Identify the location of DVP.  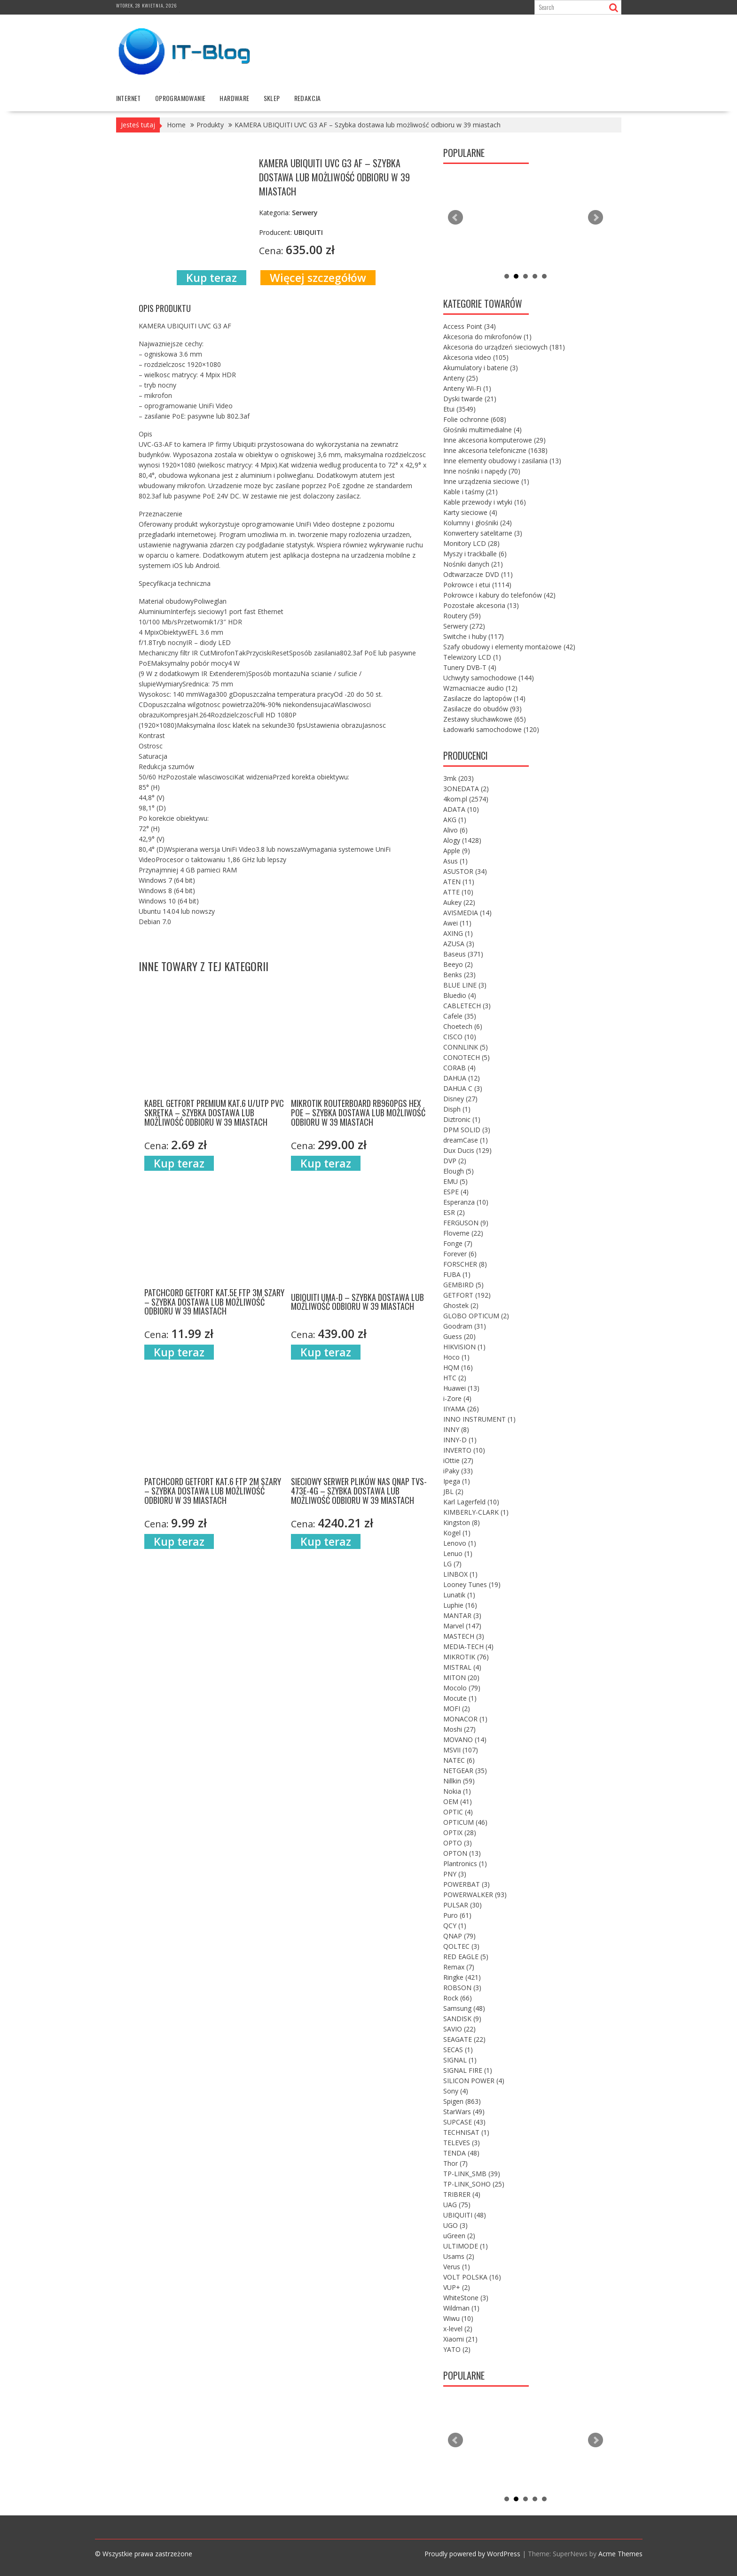
(454, 1160).